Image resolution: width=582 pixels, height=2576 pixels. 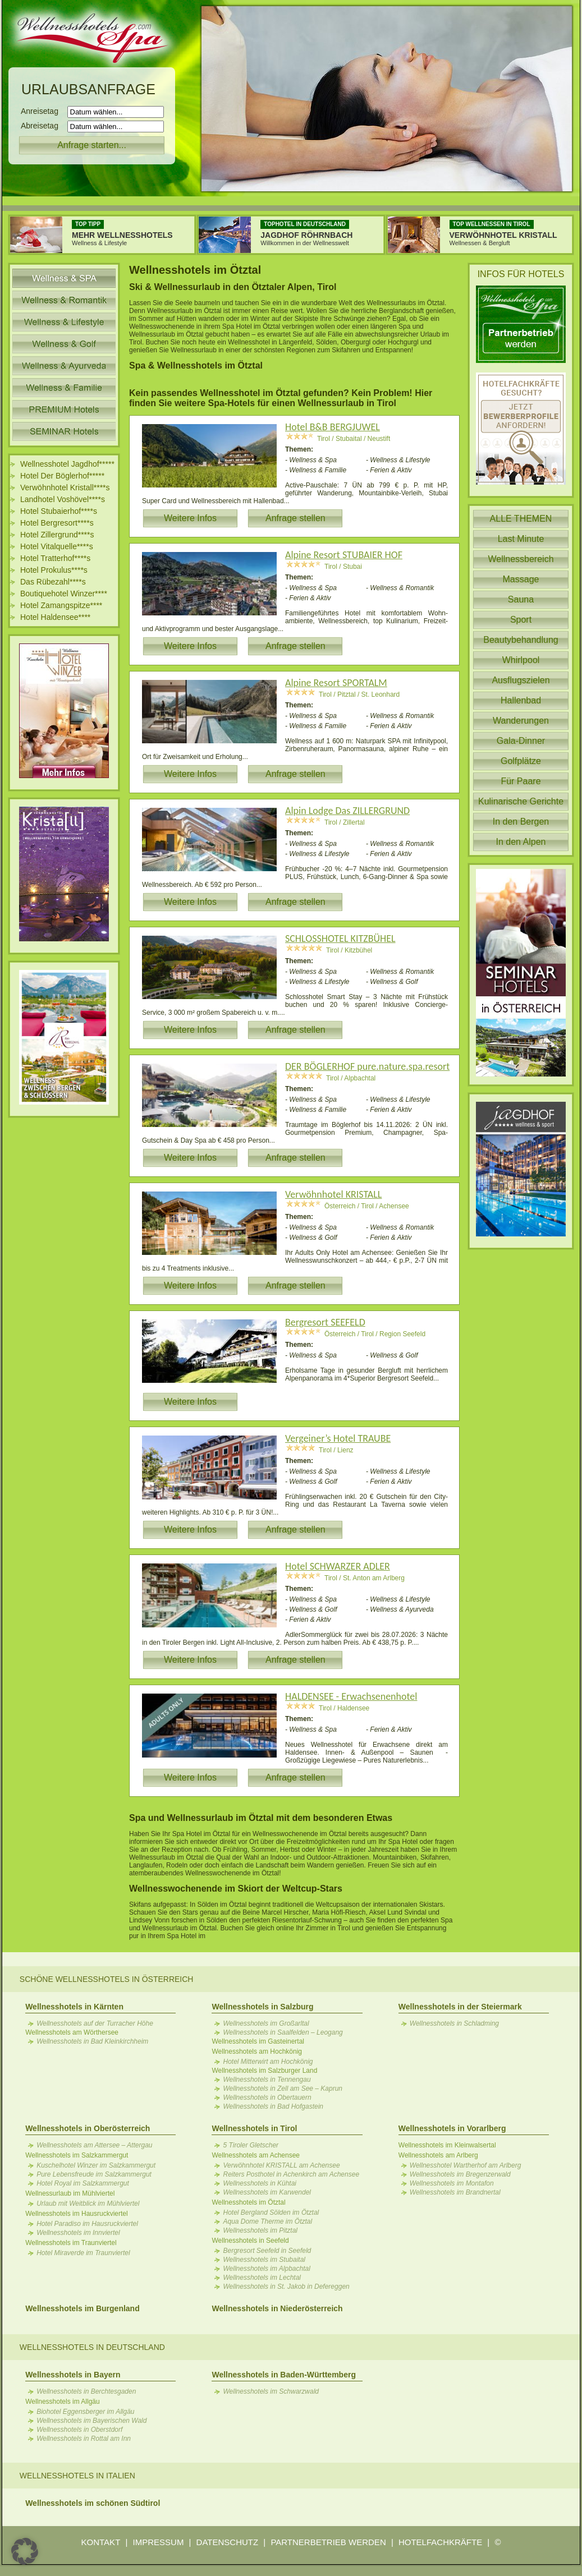 What do you see at coordinates (62, 499) in the screenshot?
I see `Landhotel Voshövel****s` at bounding box center [62, 499].